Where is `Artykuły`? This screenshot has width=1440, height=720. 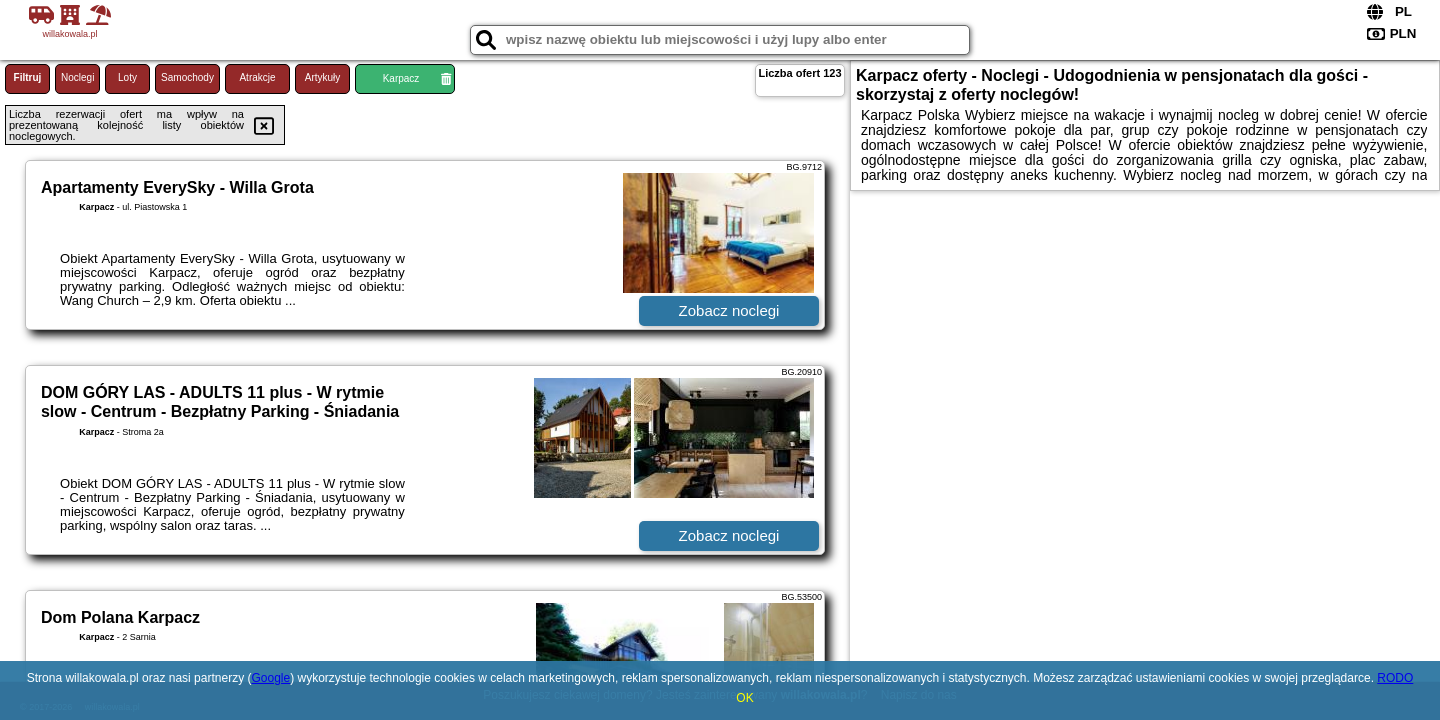 Artykuły is located at coordinates (323, 77).